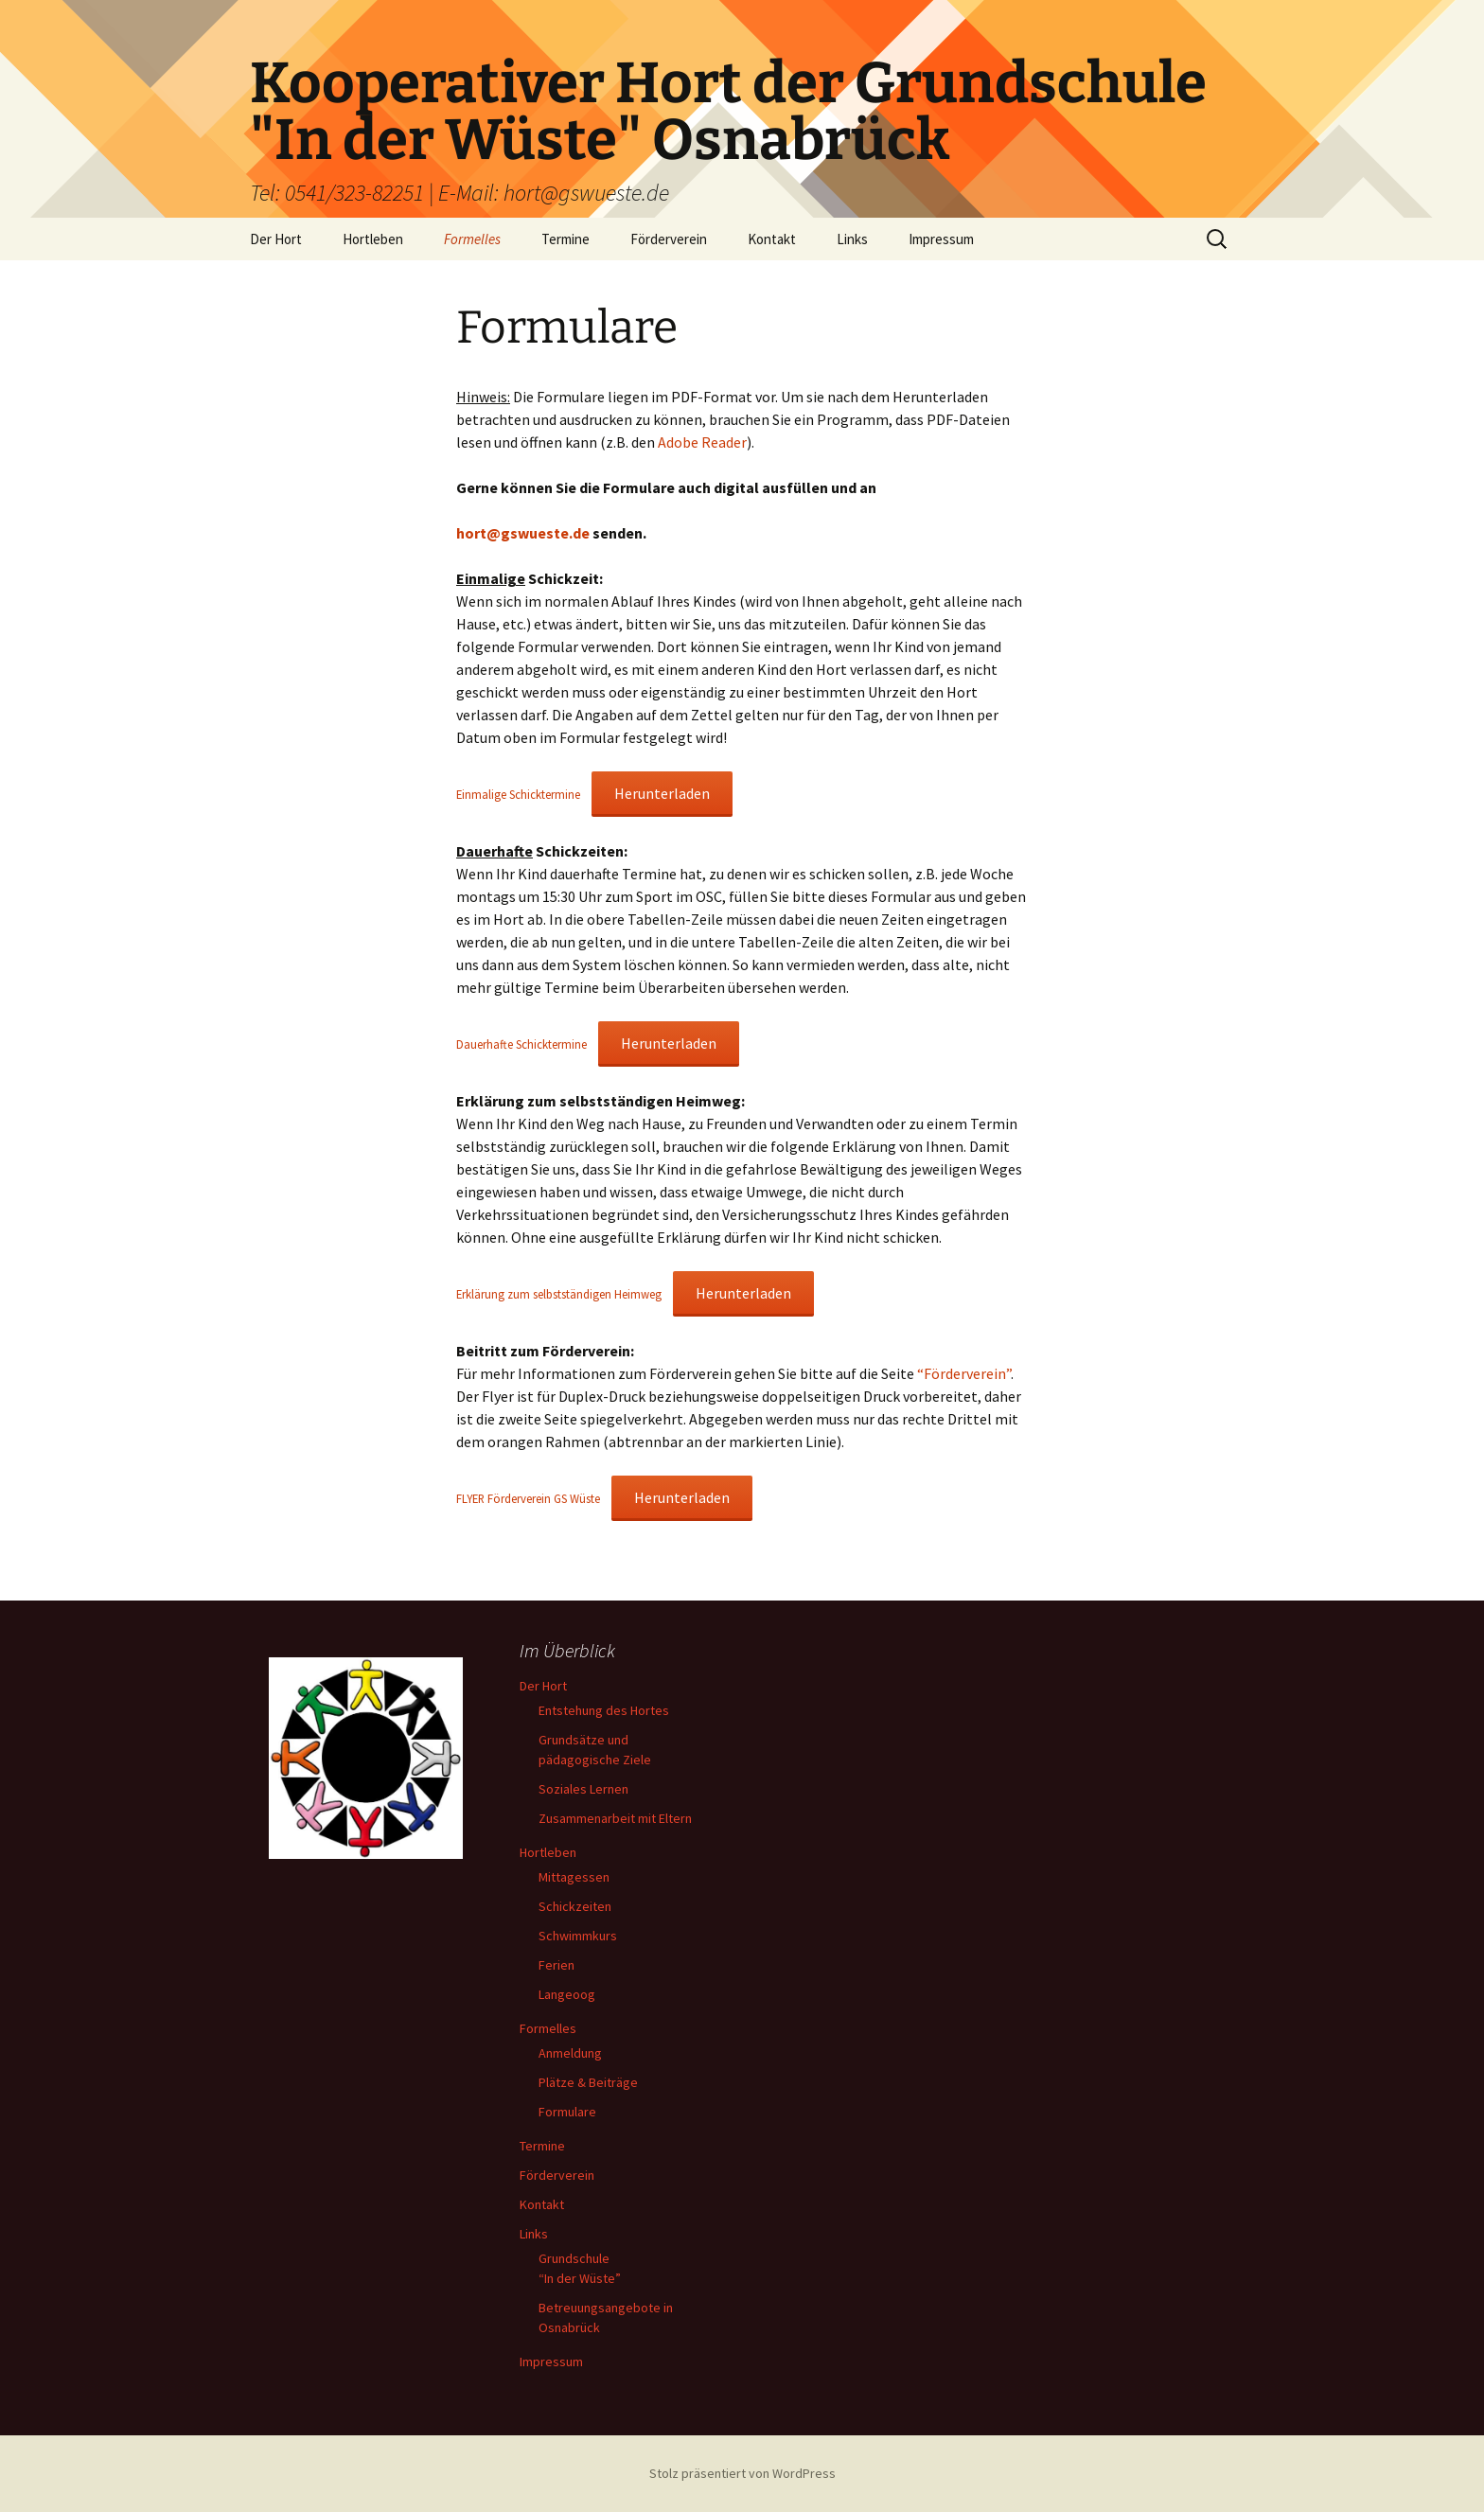  What do you see at coordinates (662, 793) in the screenshot?
I see `Herunterladen` at bounding box center [662, 793].